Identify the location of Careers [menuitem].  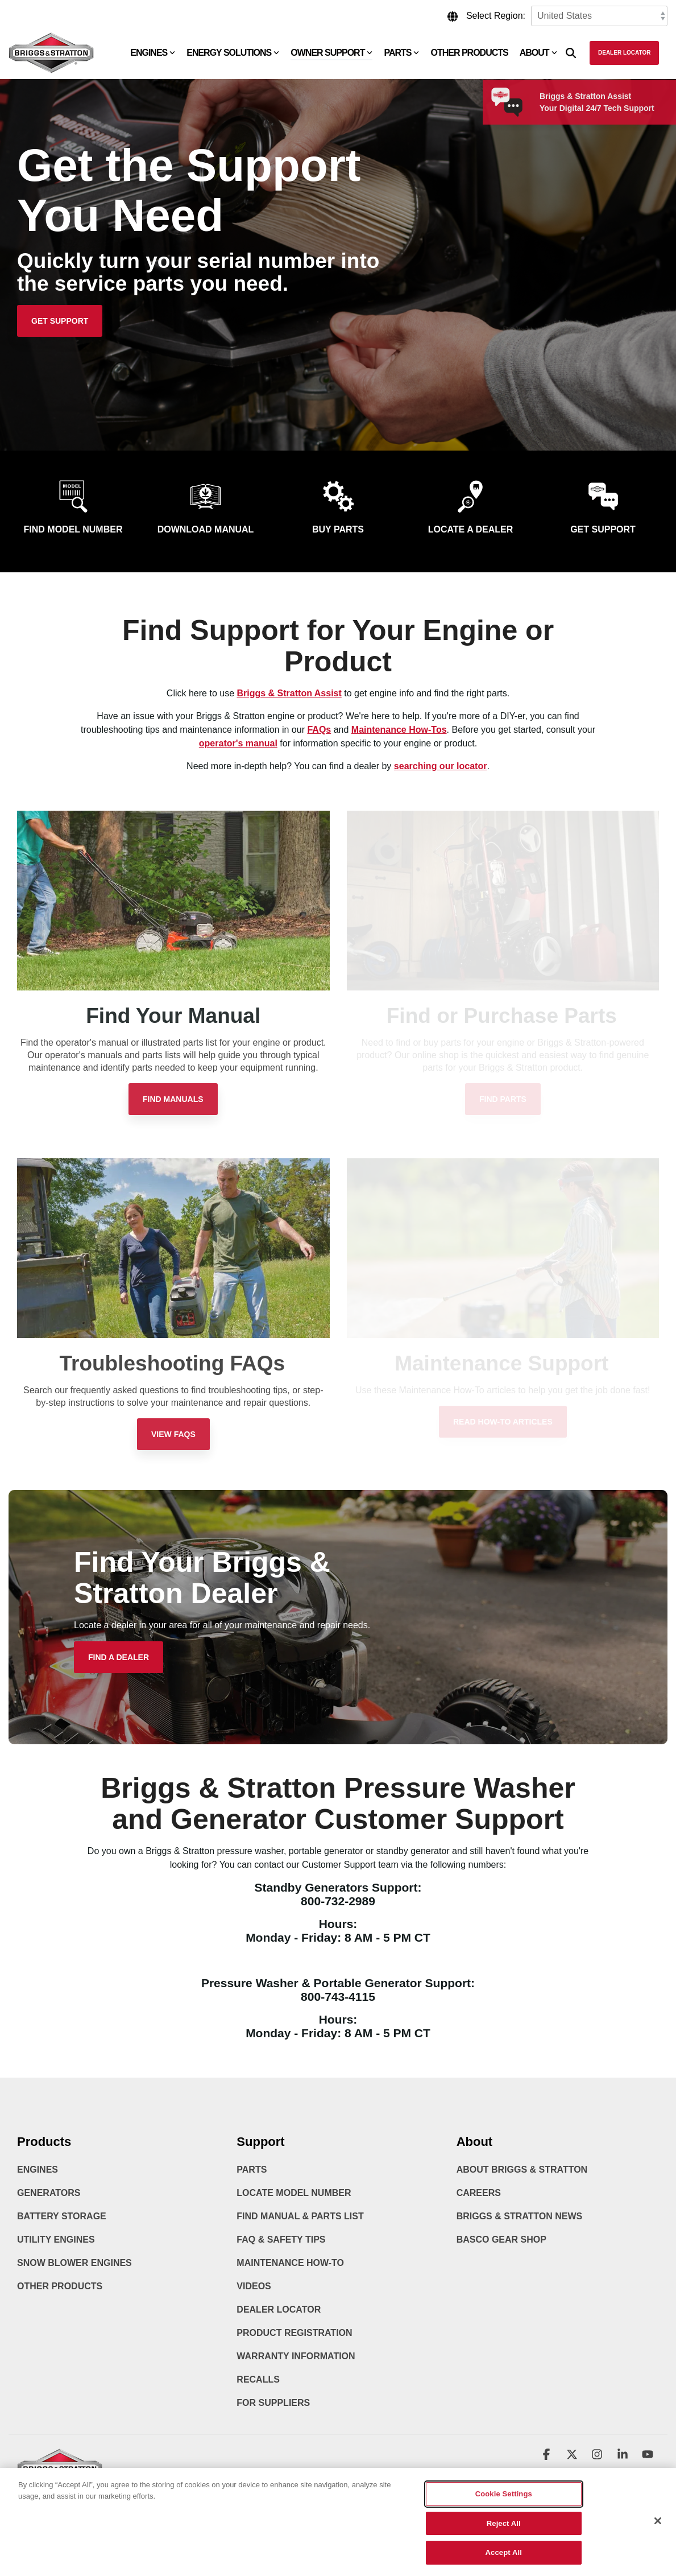
(479, 2193).